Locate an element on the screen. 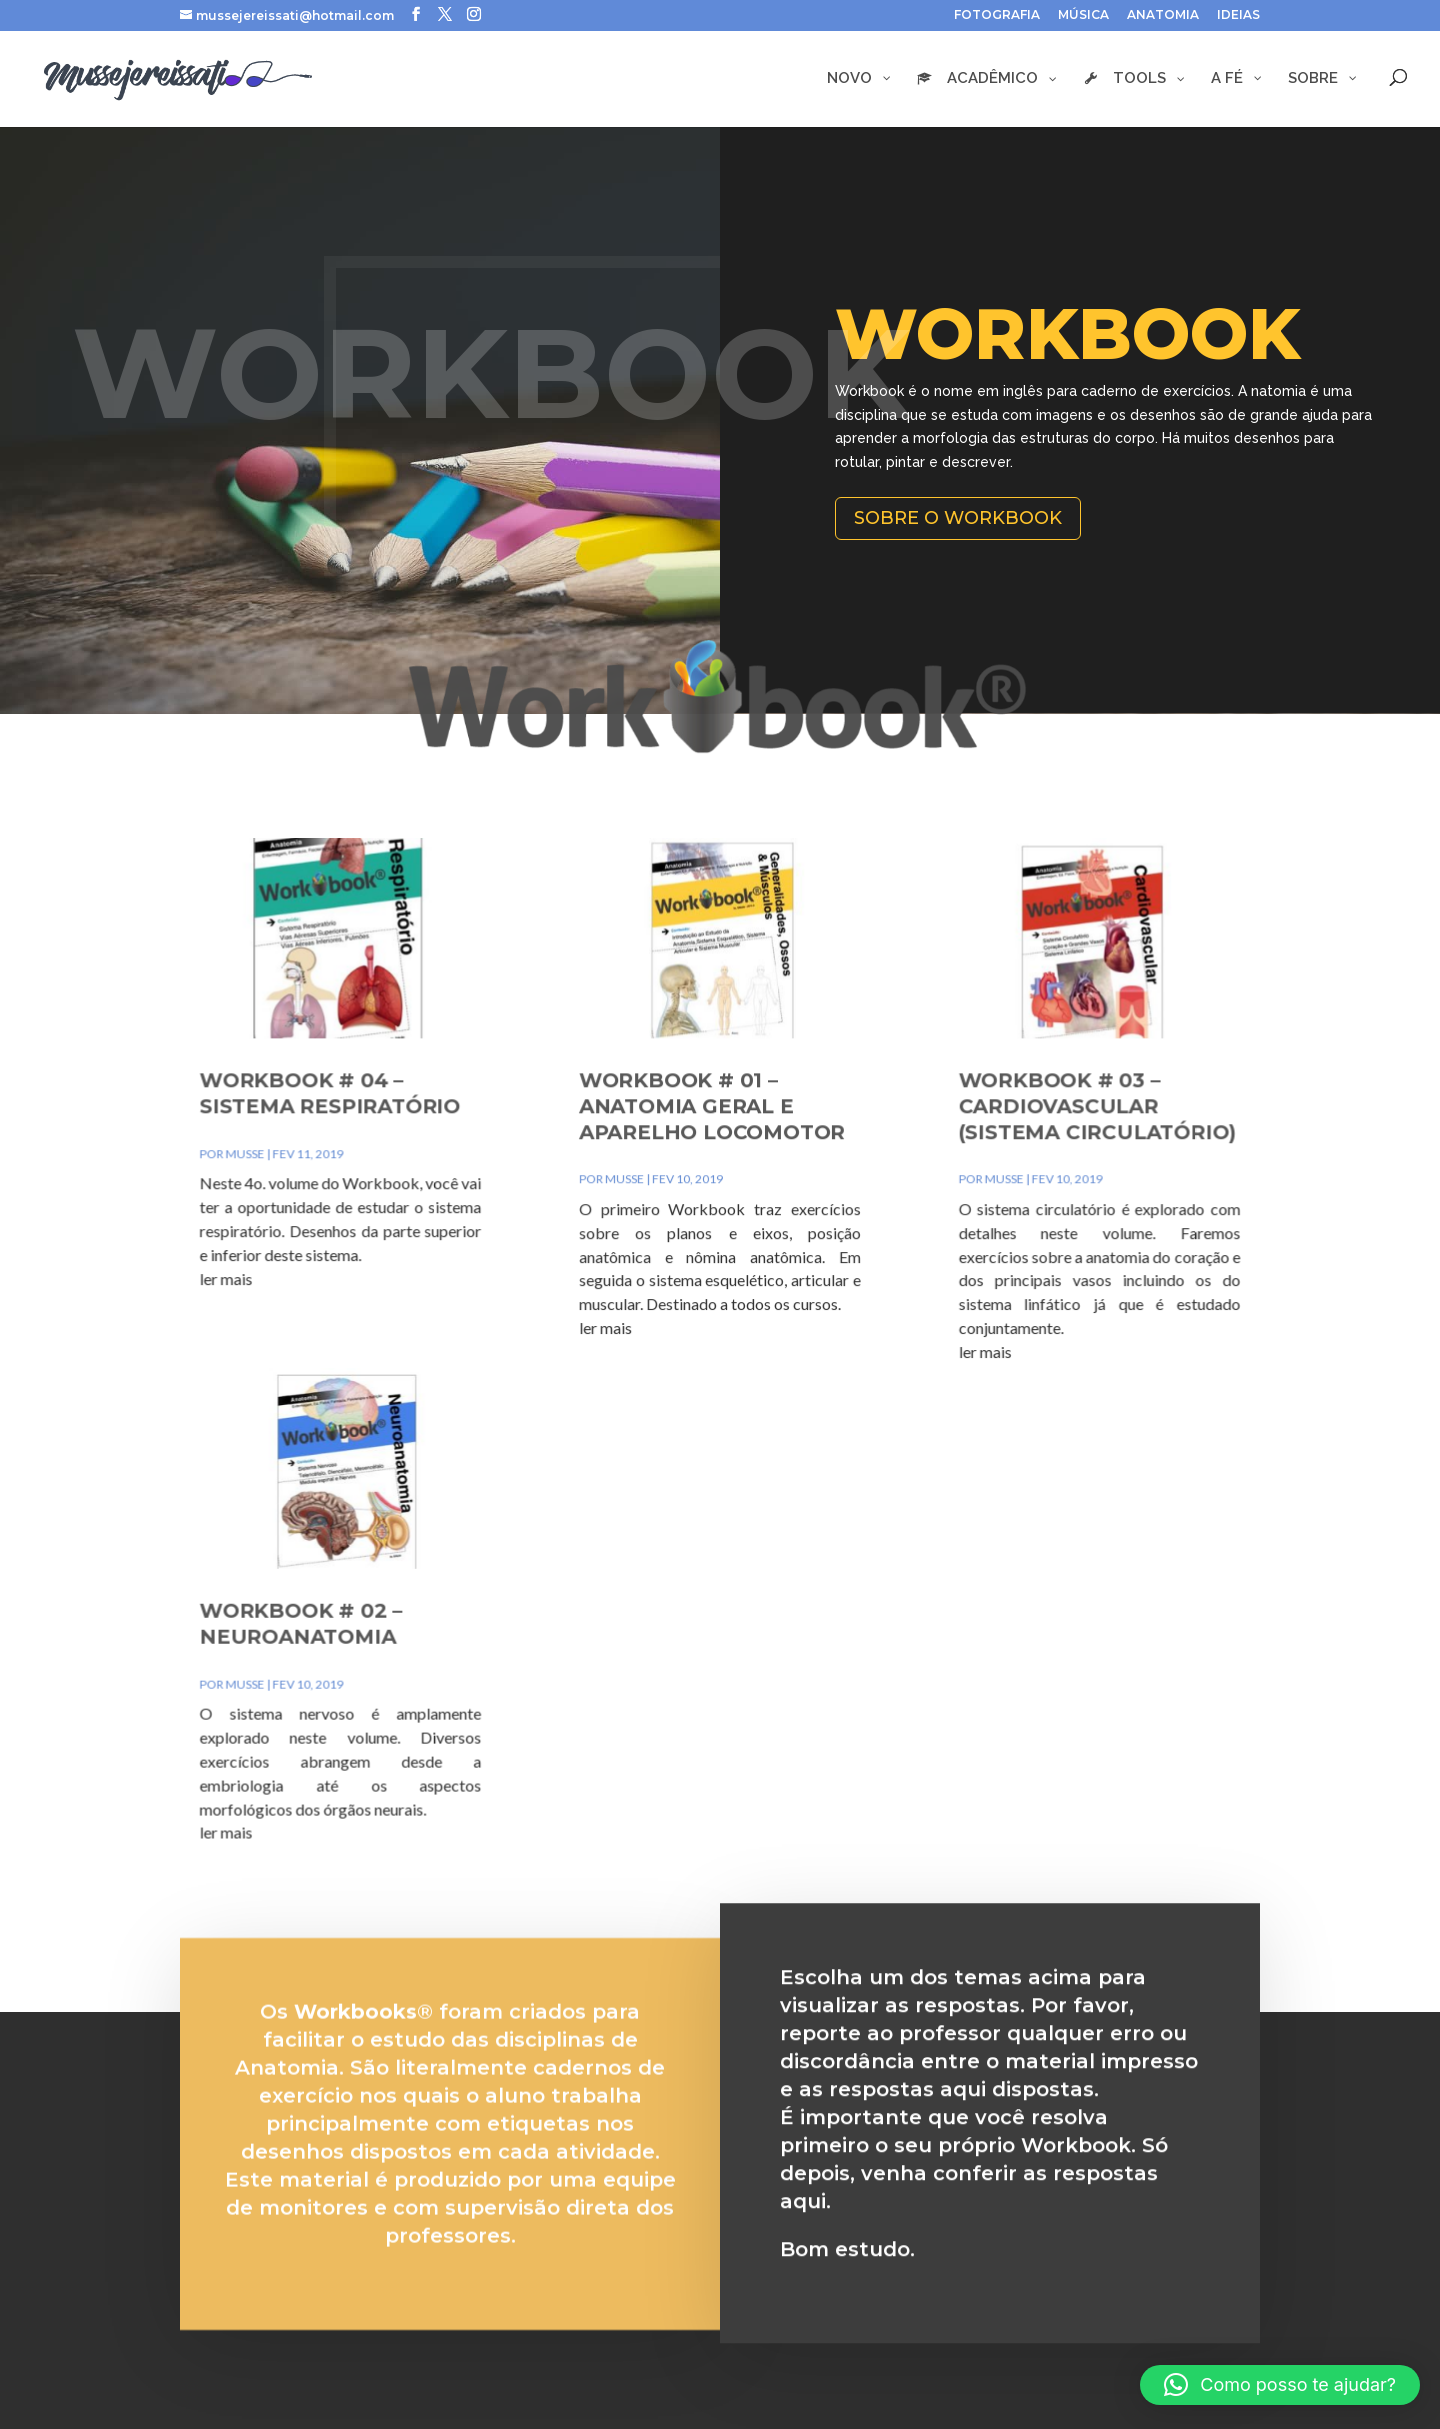  Workbook # 04 – Sistema Respiratório is located at coordinates (394, 1138).